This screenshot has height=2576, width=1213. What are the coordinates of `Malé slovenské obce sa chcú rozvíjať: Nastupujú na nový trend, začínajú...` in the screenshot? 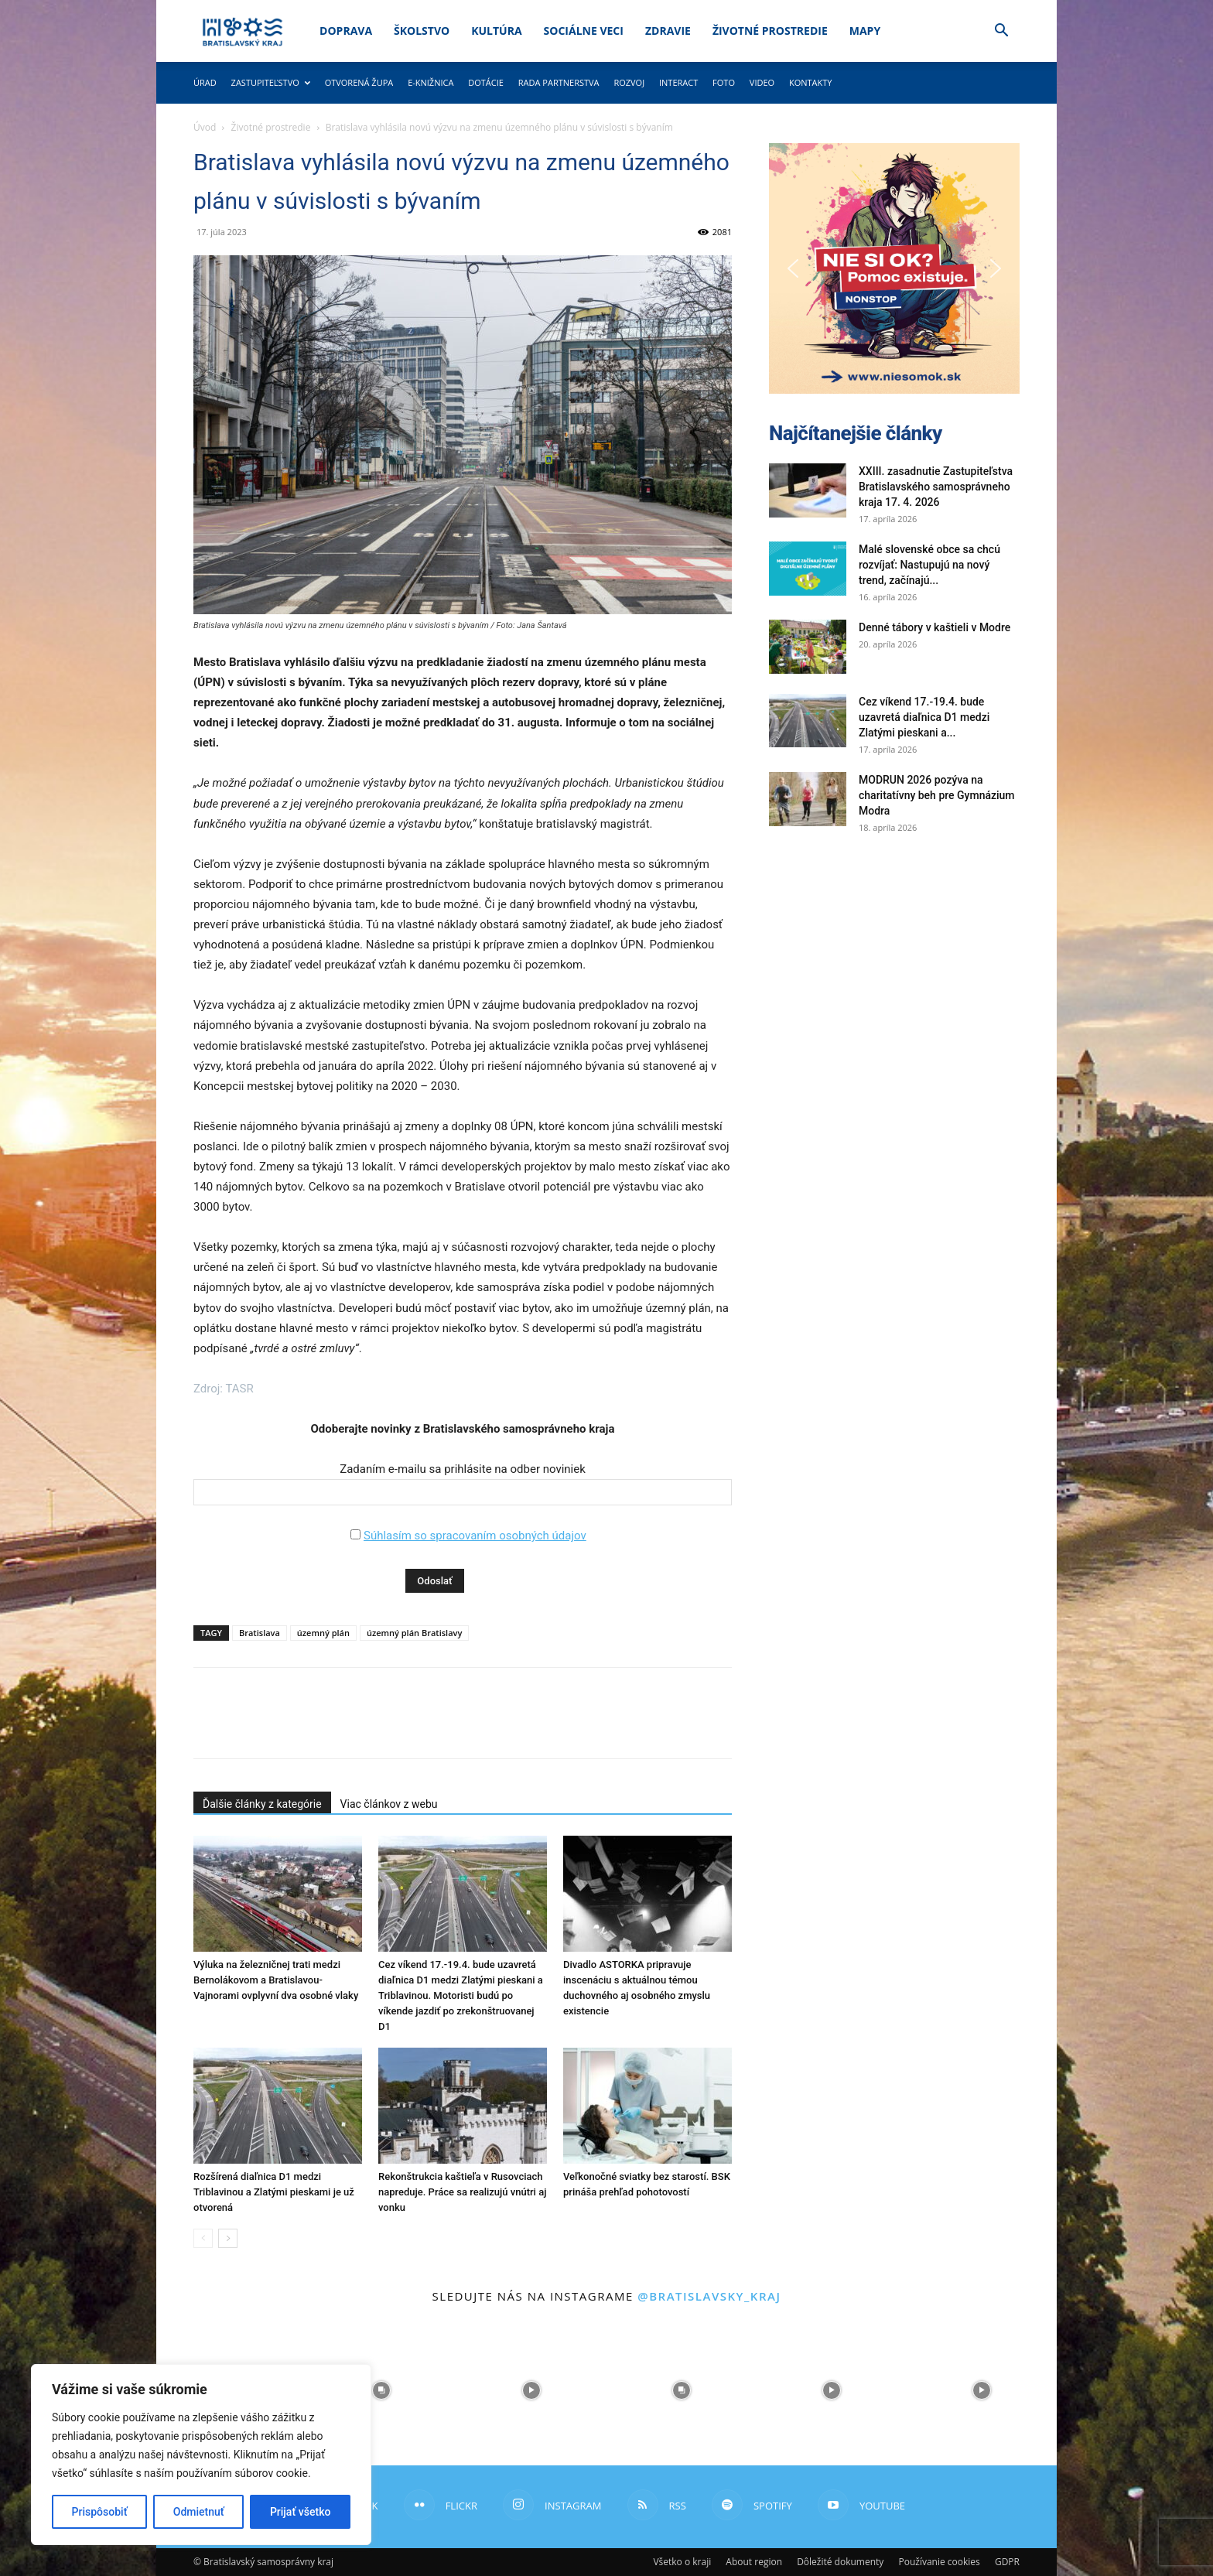 It's located at (929, 564).